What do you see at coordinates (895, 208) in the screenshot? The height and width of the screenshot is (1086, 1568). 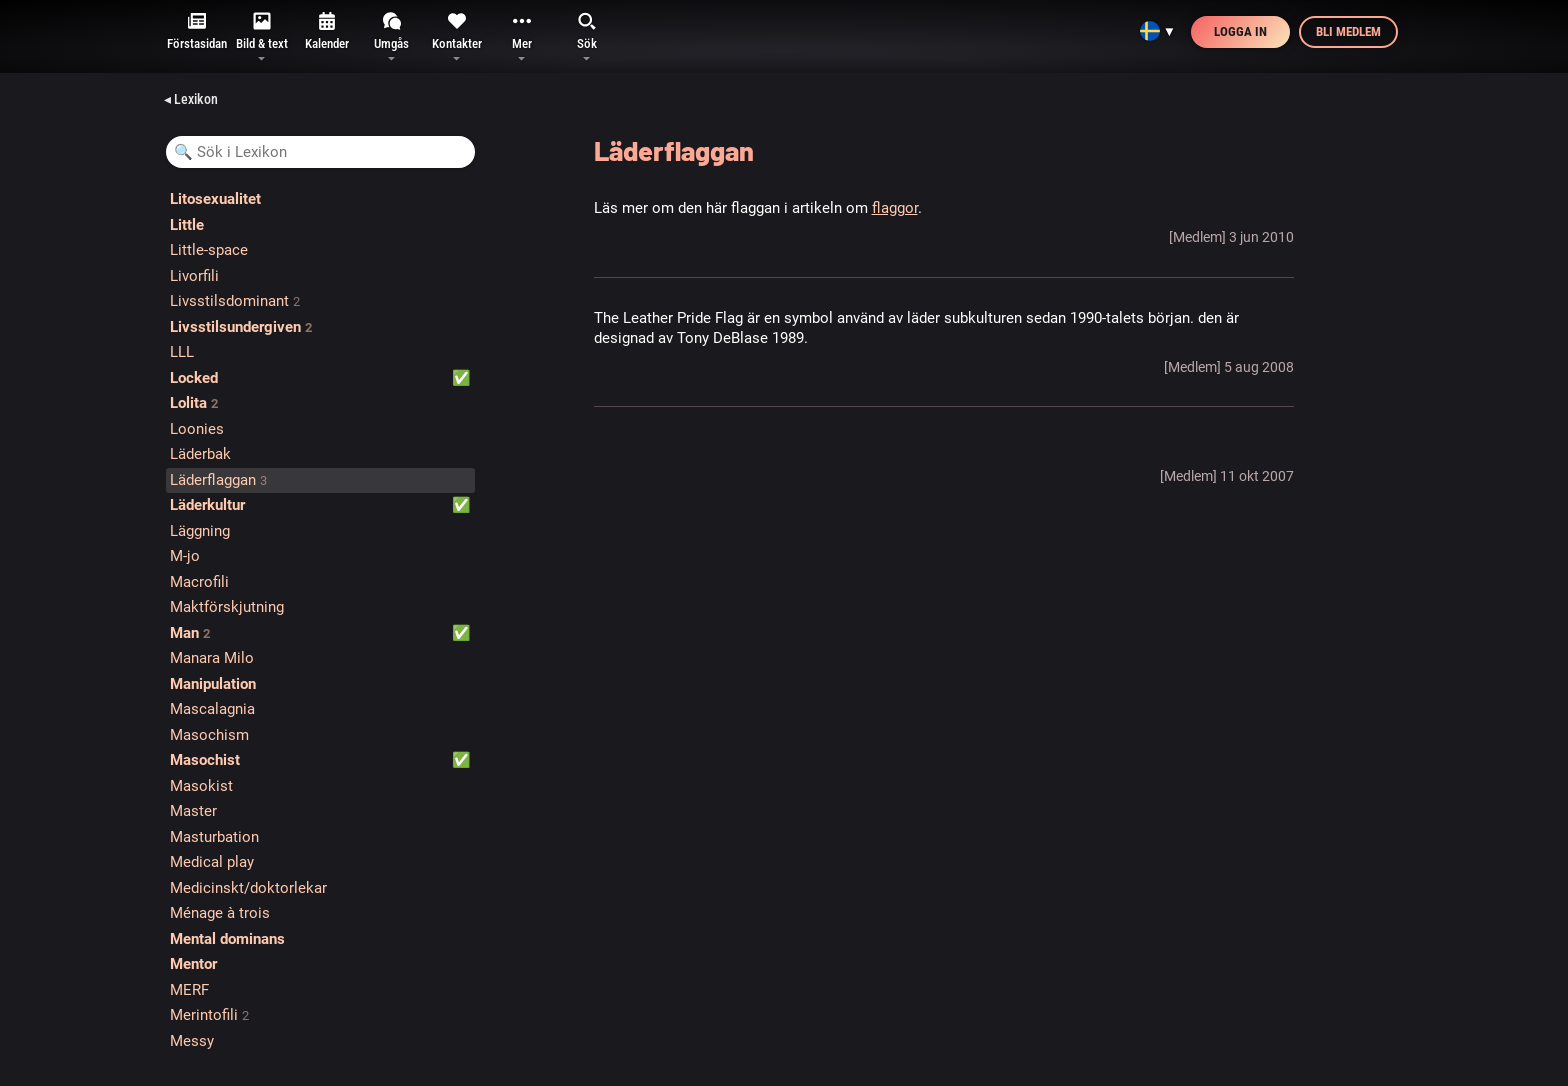 I see `flaggor` at bounding box center [895, 208].